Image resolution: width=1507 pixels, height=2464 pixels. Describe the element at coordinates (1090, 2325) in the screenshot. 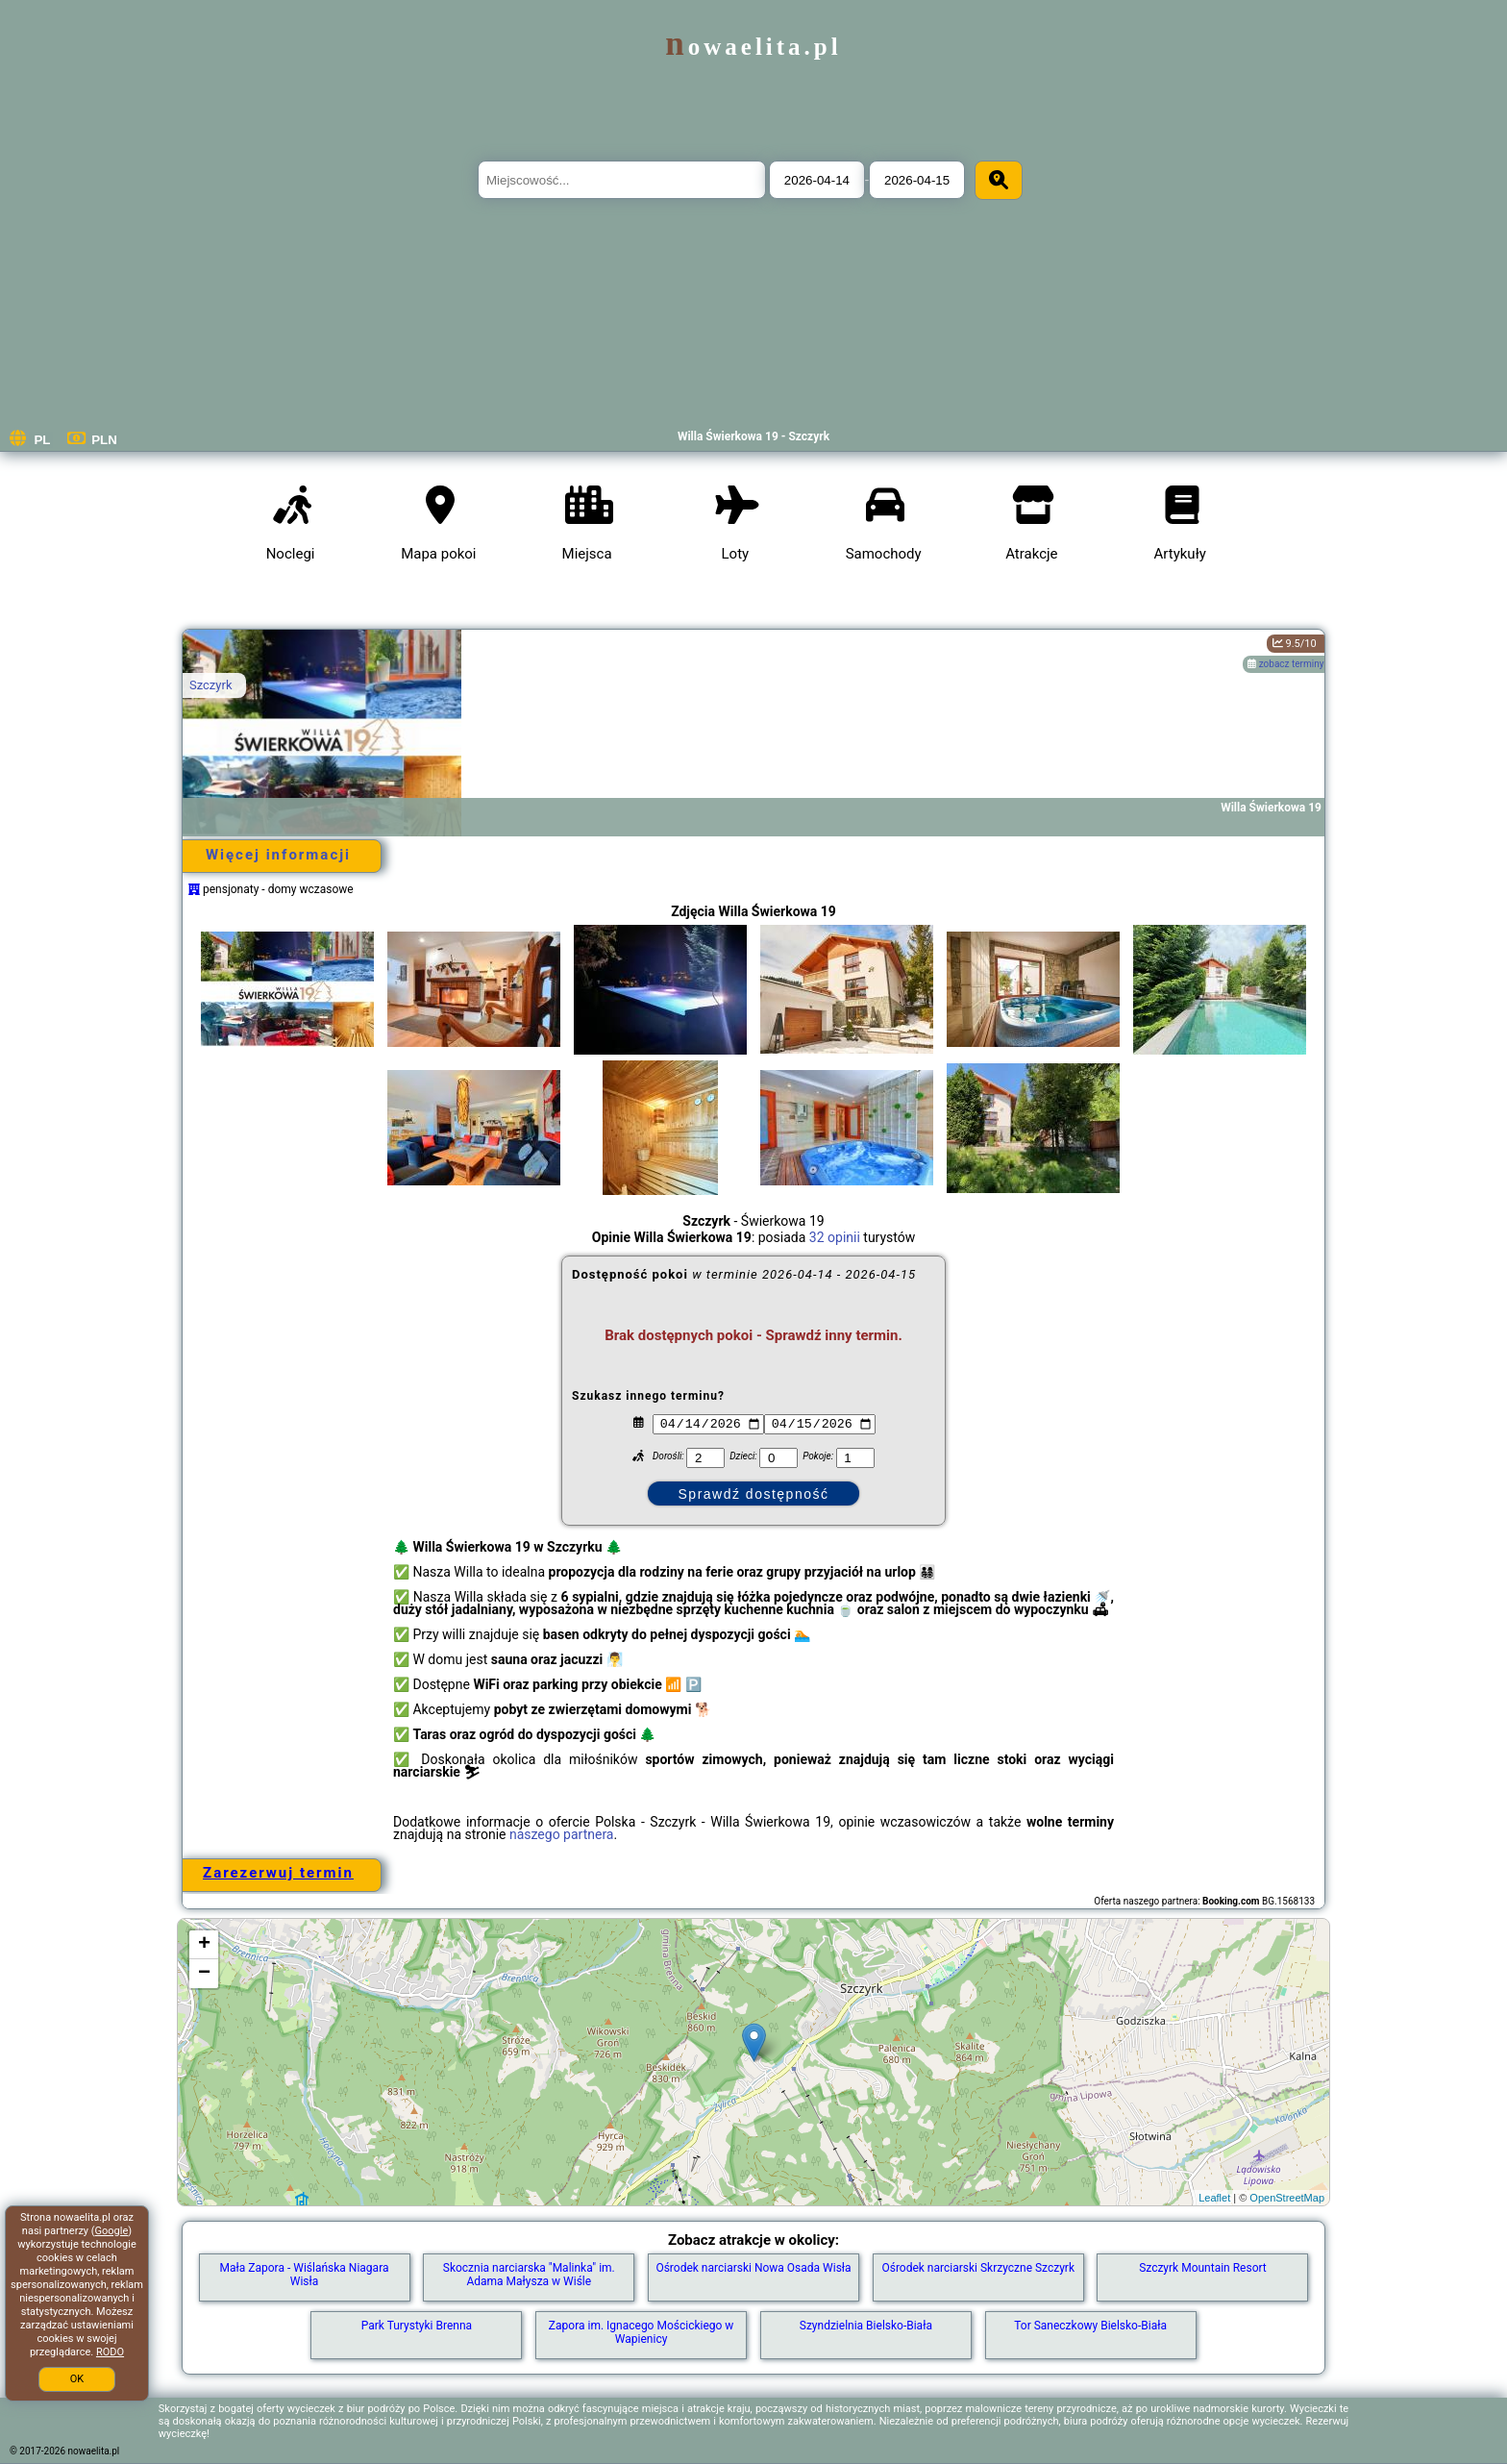

I see `Tor Saneczkowy Bielsko-Biała` at that location.